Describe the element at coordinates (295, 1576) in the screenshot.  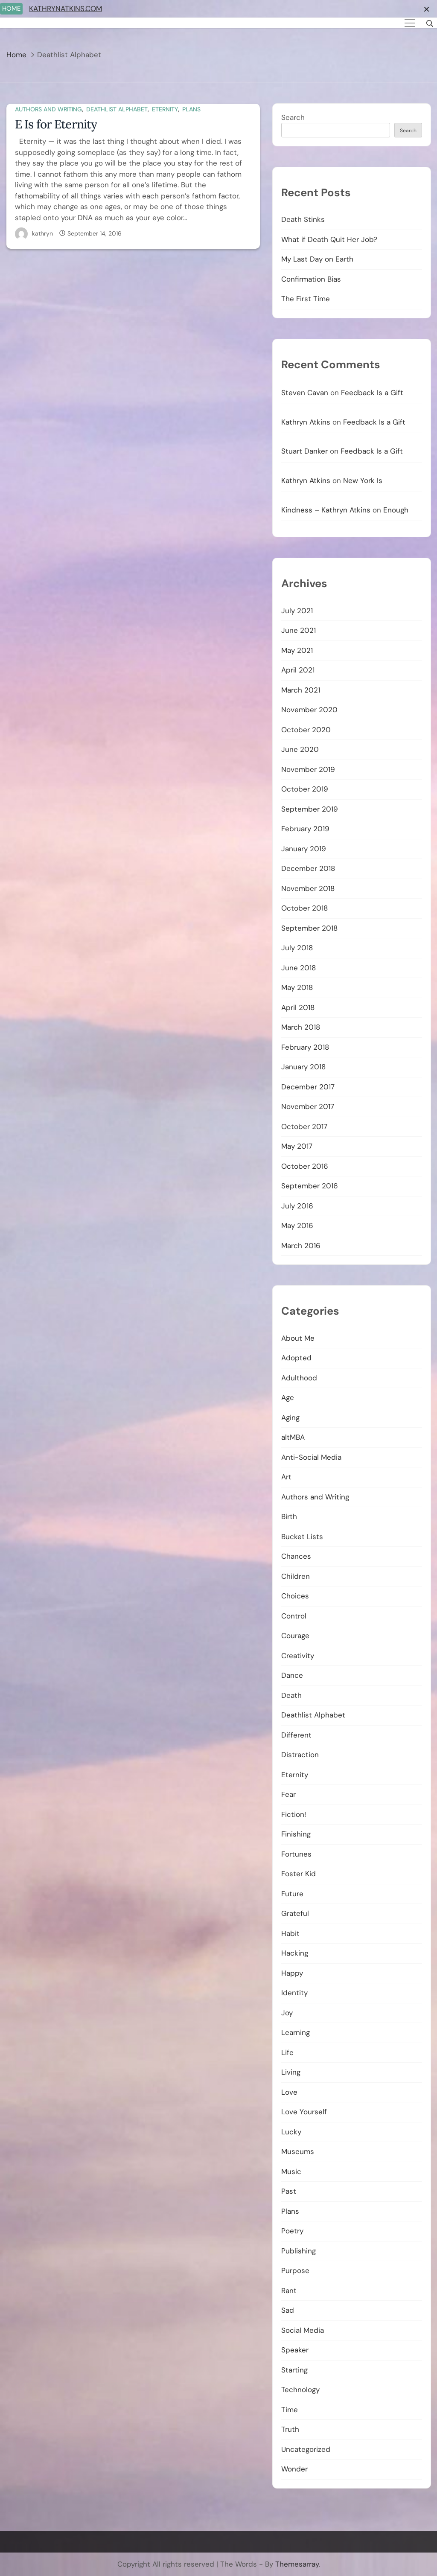
I see `Children` at that location.